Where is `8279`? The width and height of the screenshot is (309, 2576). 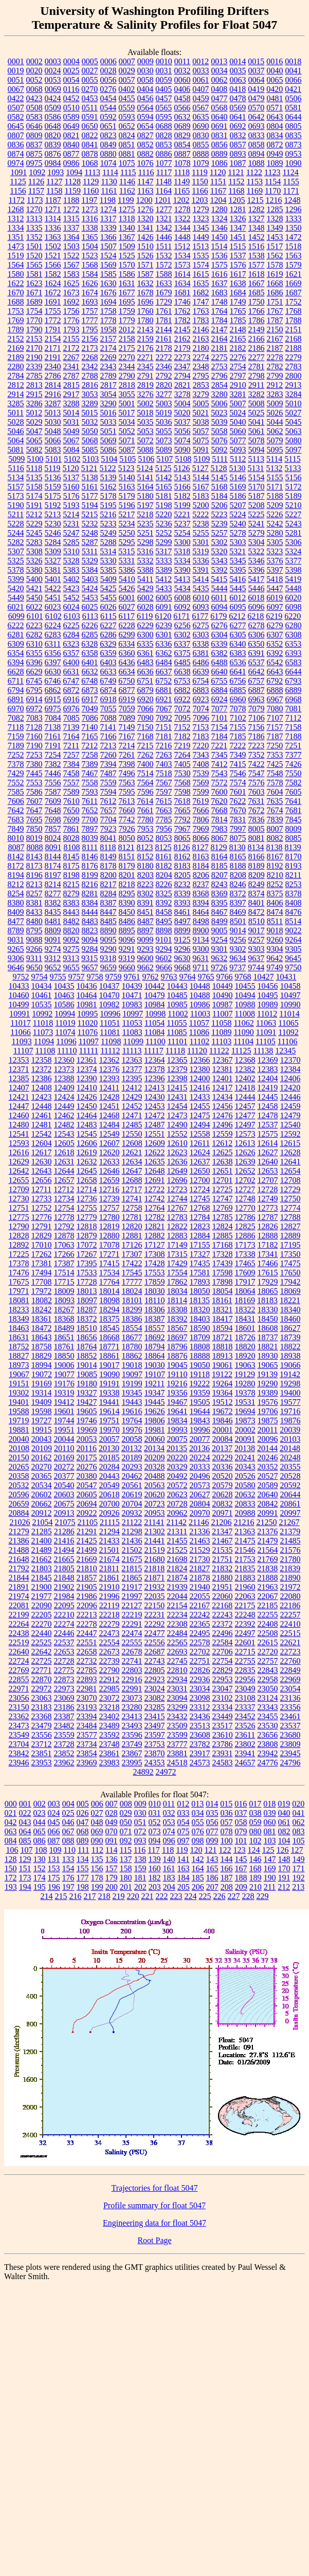
8279 is located at coordinates (71, 893).